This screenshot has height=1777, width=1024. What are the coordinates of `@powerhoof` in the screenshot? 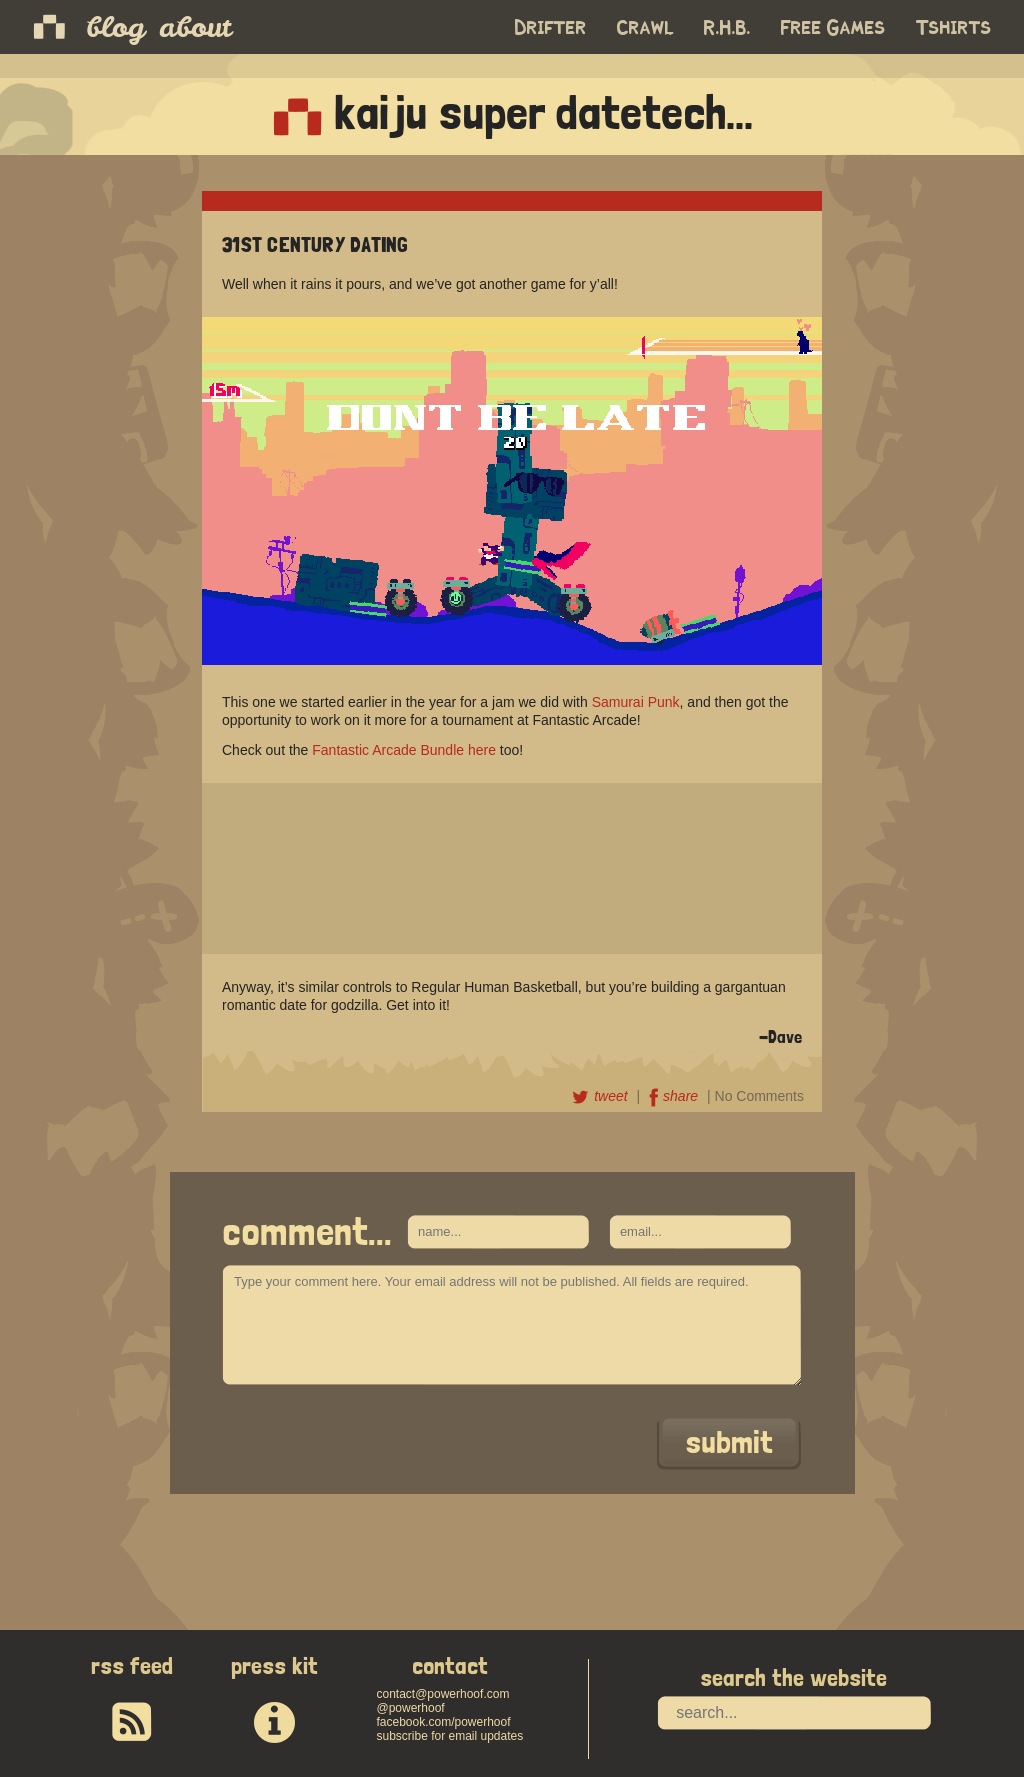 It's located at (410, 1708).